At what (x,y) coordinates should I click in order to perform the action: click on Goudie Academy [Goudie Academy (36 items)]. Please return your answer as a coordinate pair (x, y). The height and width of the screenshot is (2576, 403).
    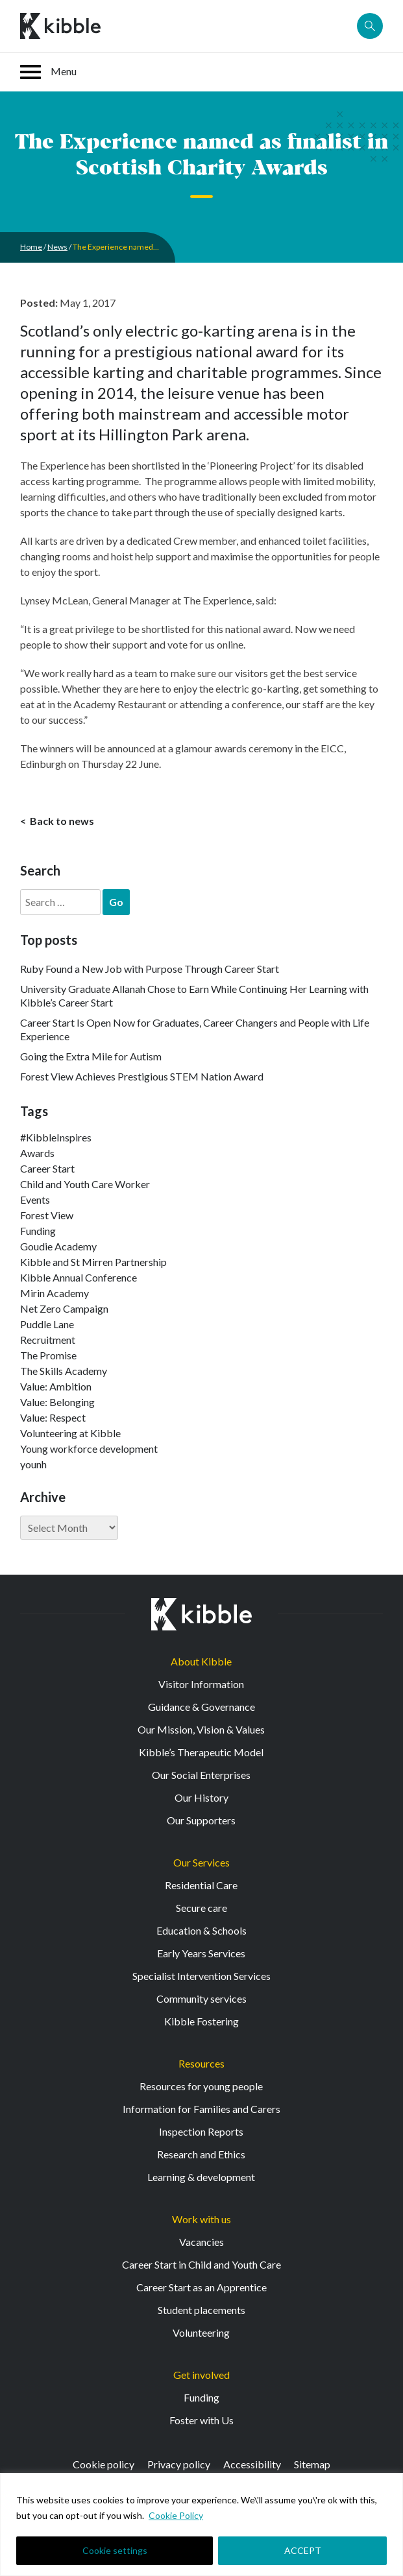
    Looking at the image, I should click on (58, 1246).